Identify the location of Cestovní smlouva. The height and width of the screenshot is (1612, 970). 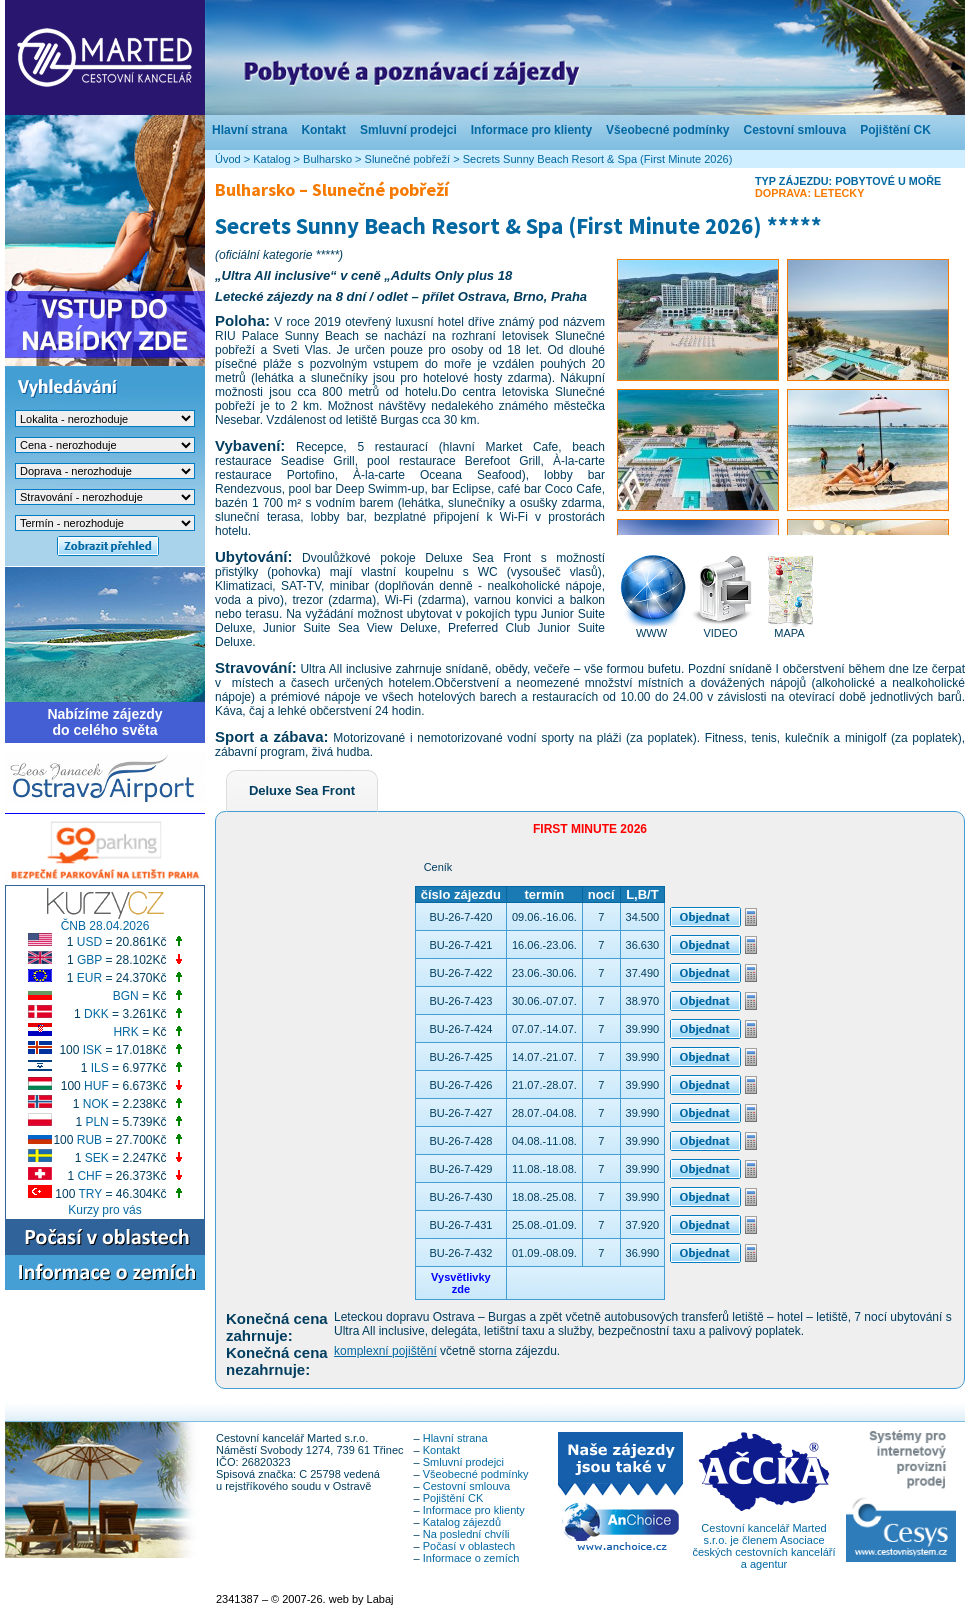
(794, 130).